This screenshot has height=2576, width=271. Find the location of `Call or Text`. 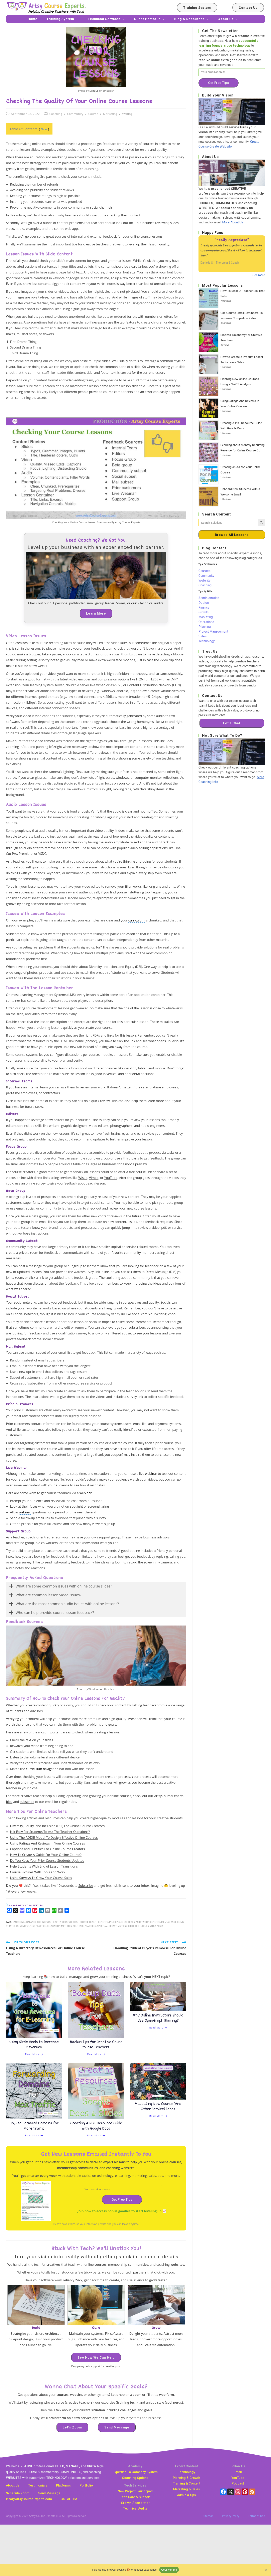

Call or Text is located at coordinates (69, 2499).